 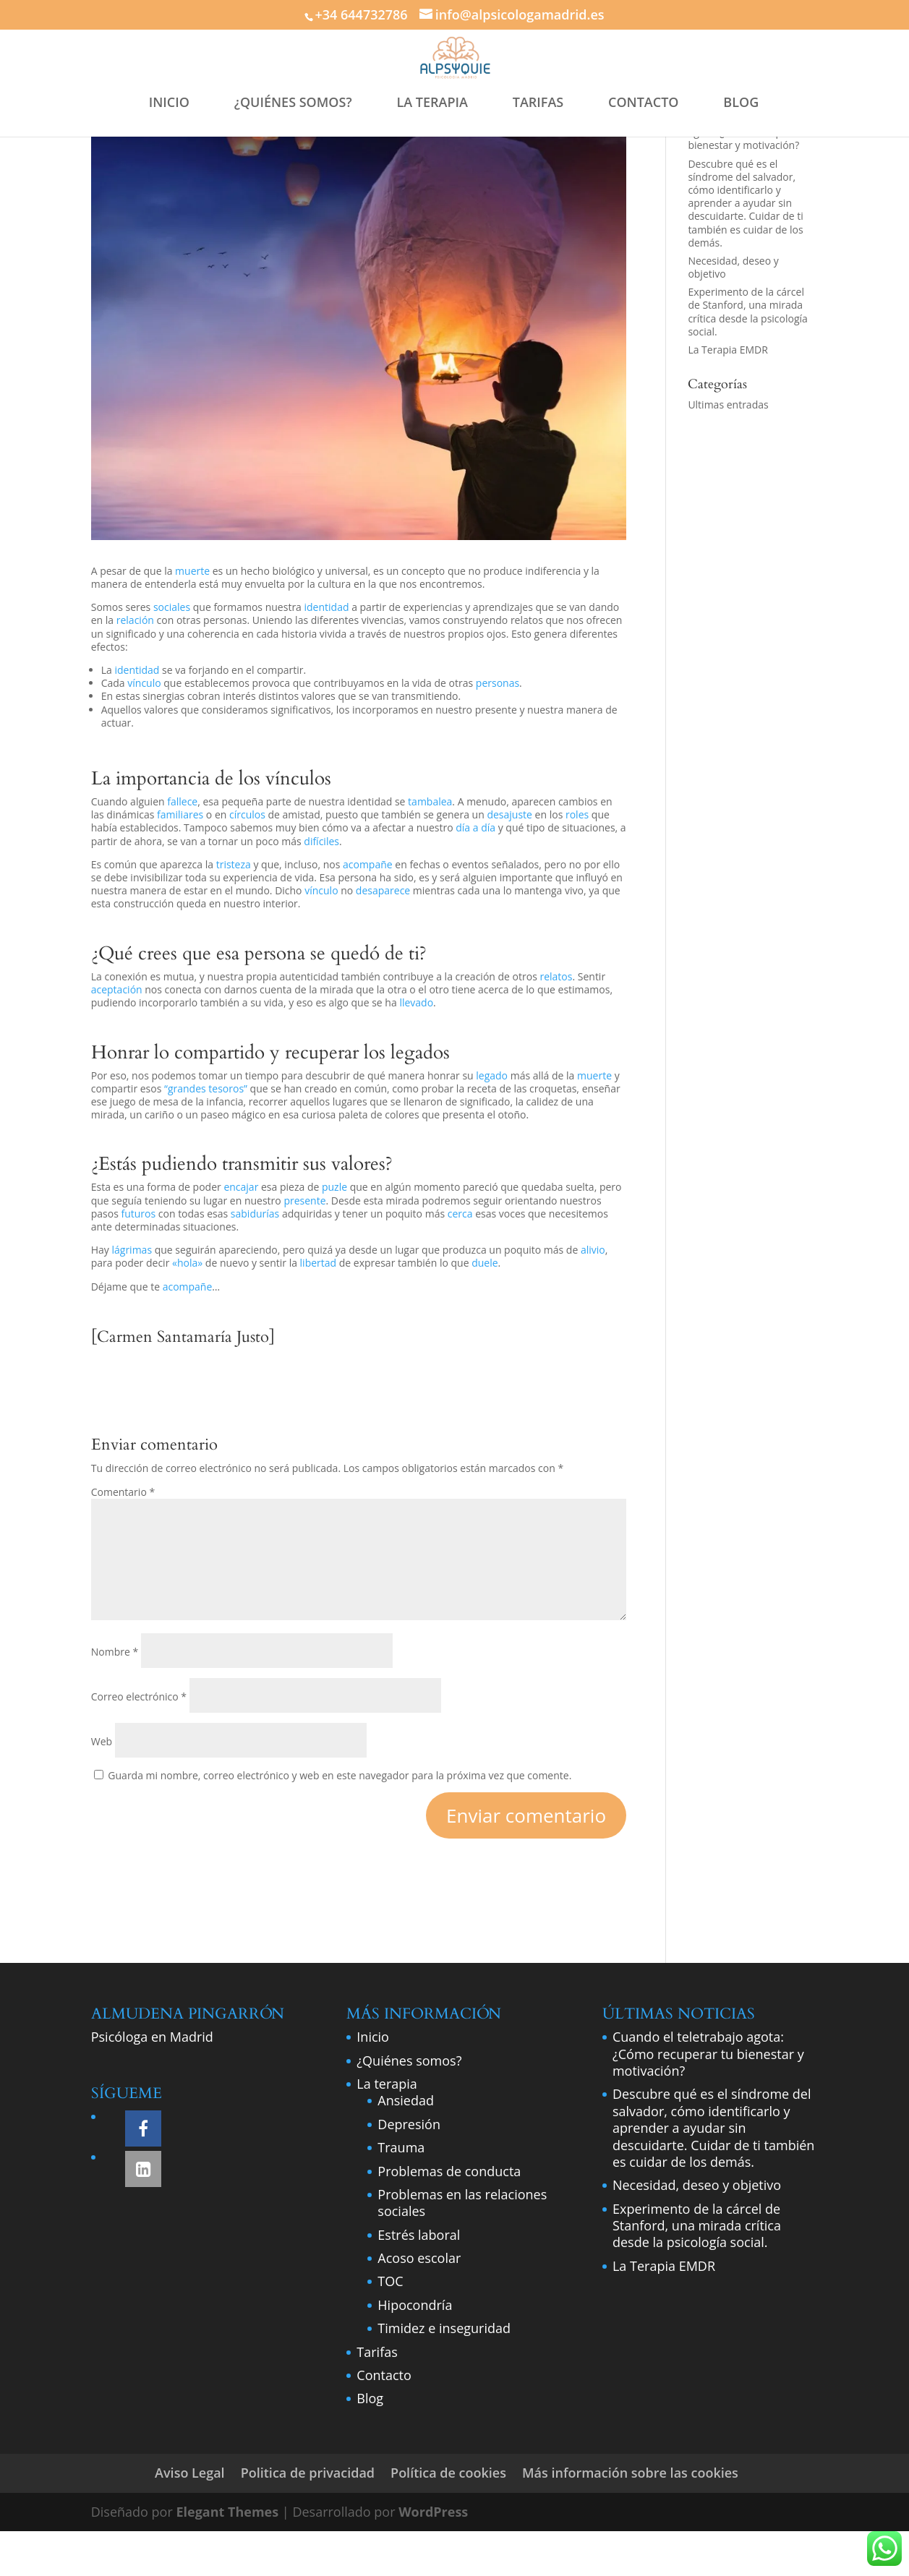 I want to click on Guarda mi nombre, correo electrónico y web en este navegador para la próxima vez que comente., so click(x=339, y=1775).